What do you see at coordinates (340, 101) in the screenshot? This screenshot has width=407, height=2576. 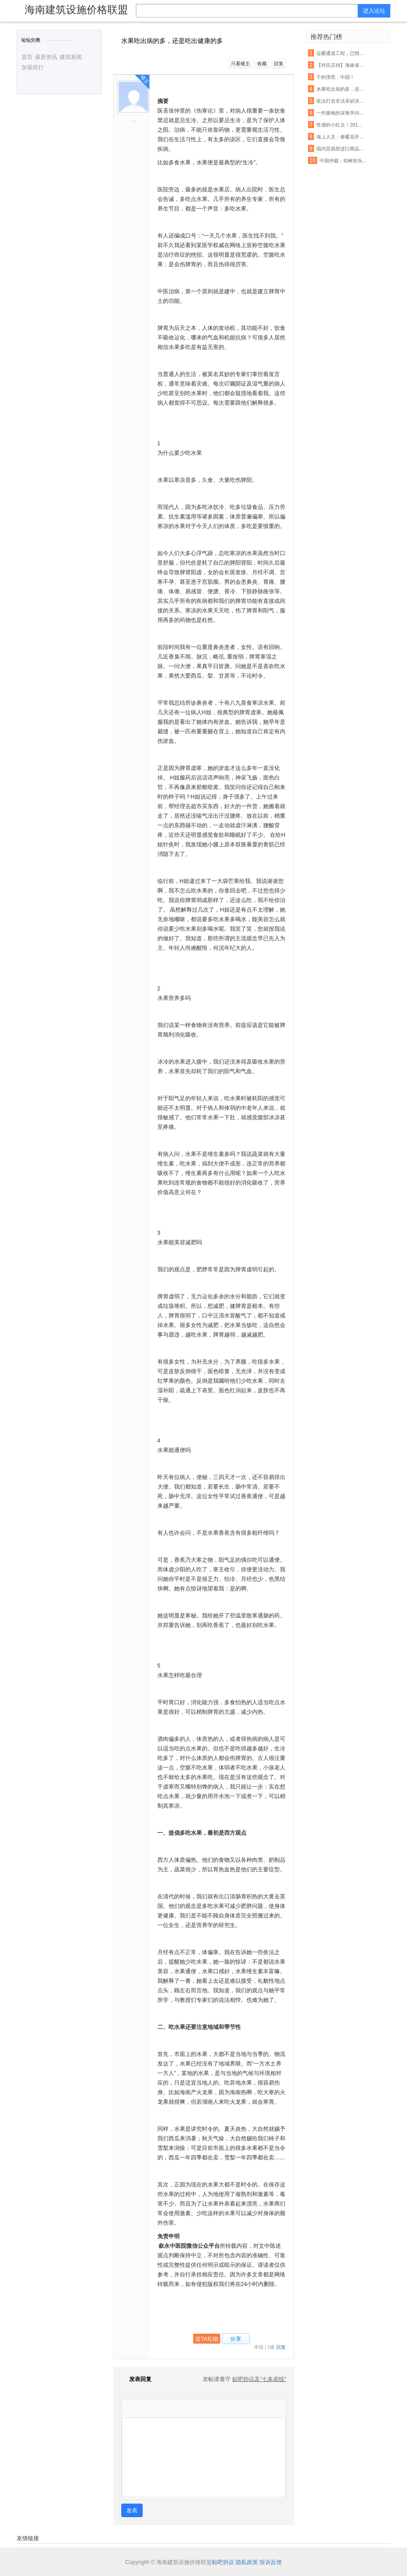 I see `依法打击非法采砂决不手软` at bounding box center [340, 101].